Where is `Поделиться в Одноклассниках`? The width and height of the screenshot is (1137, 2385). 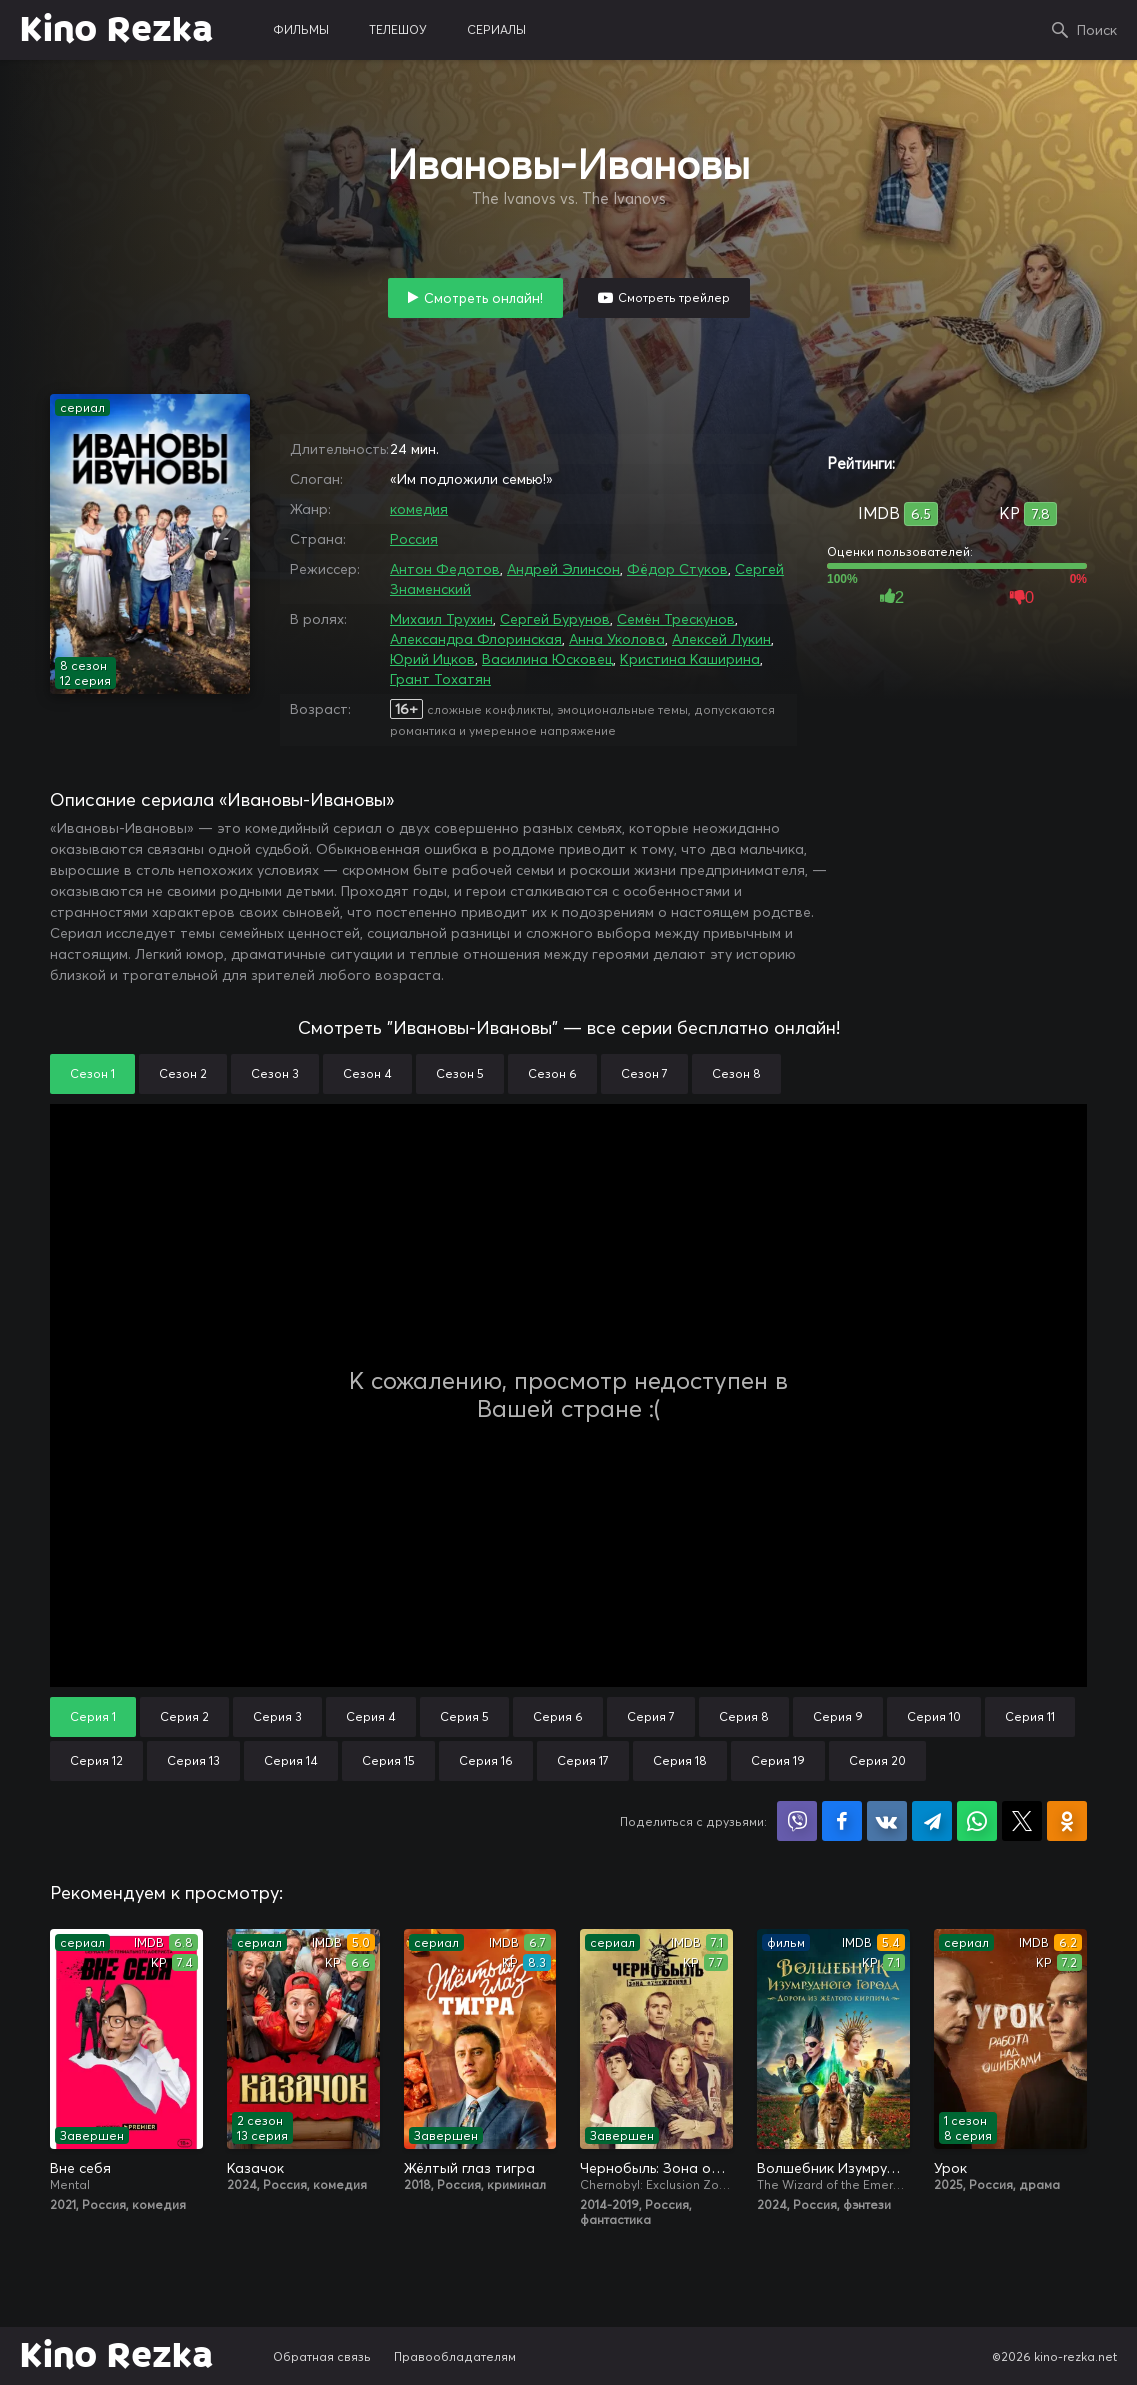
Поделиться в Одноклассниках is located at coordinates (1067, 1821).